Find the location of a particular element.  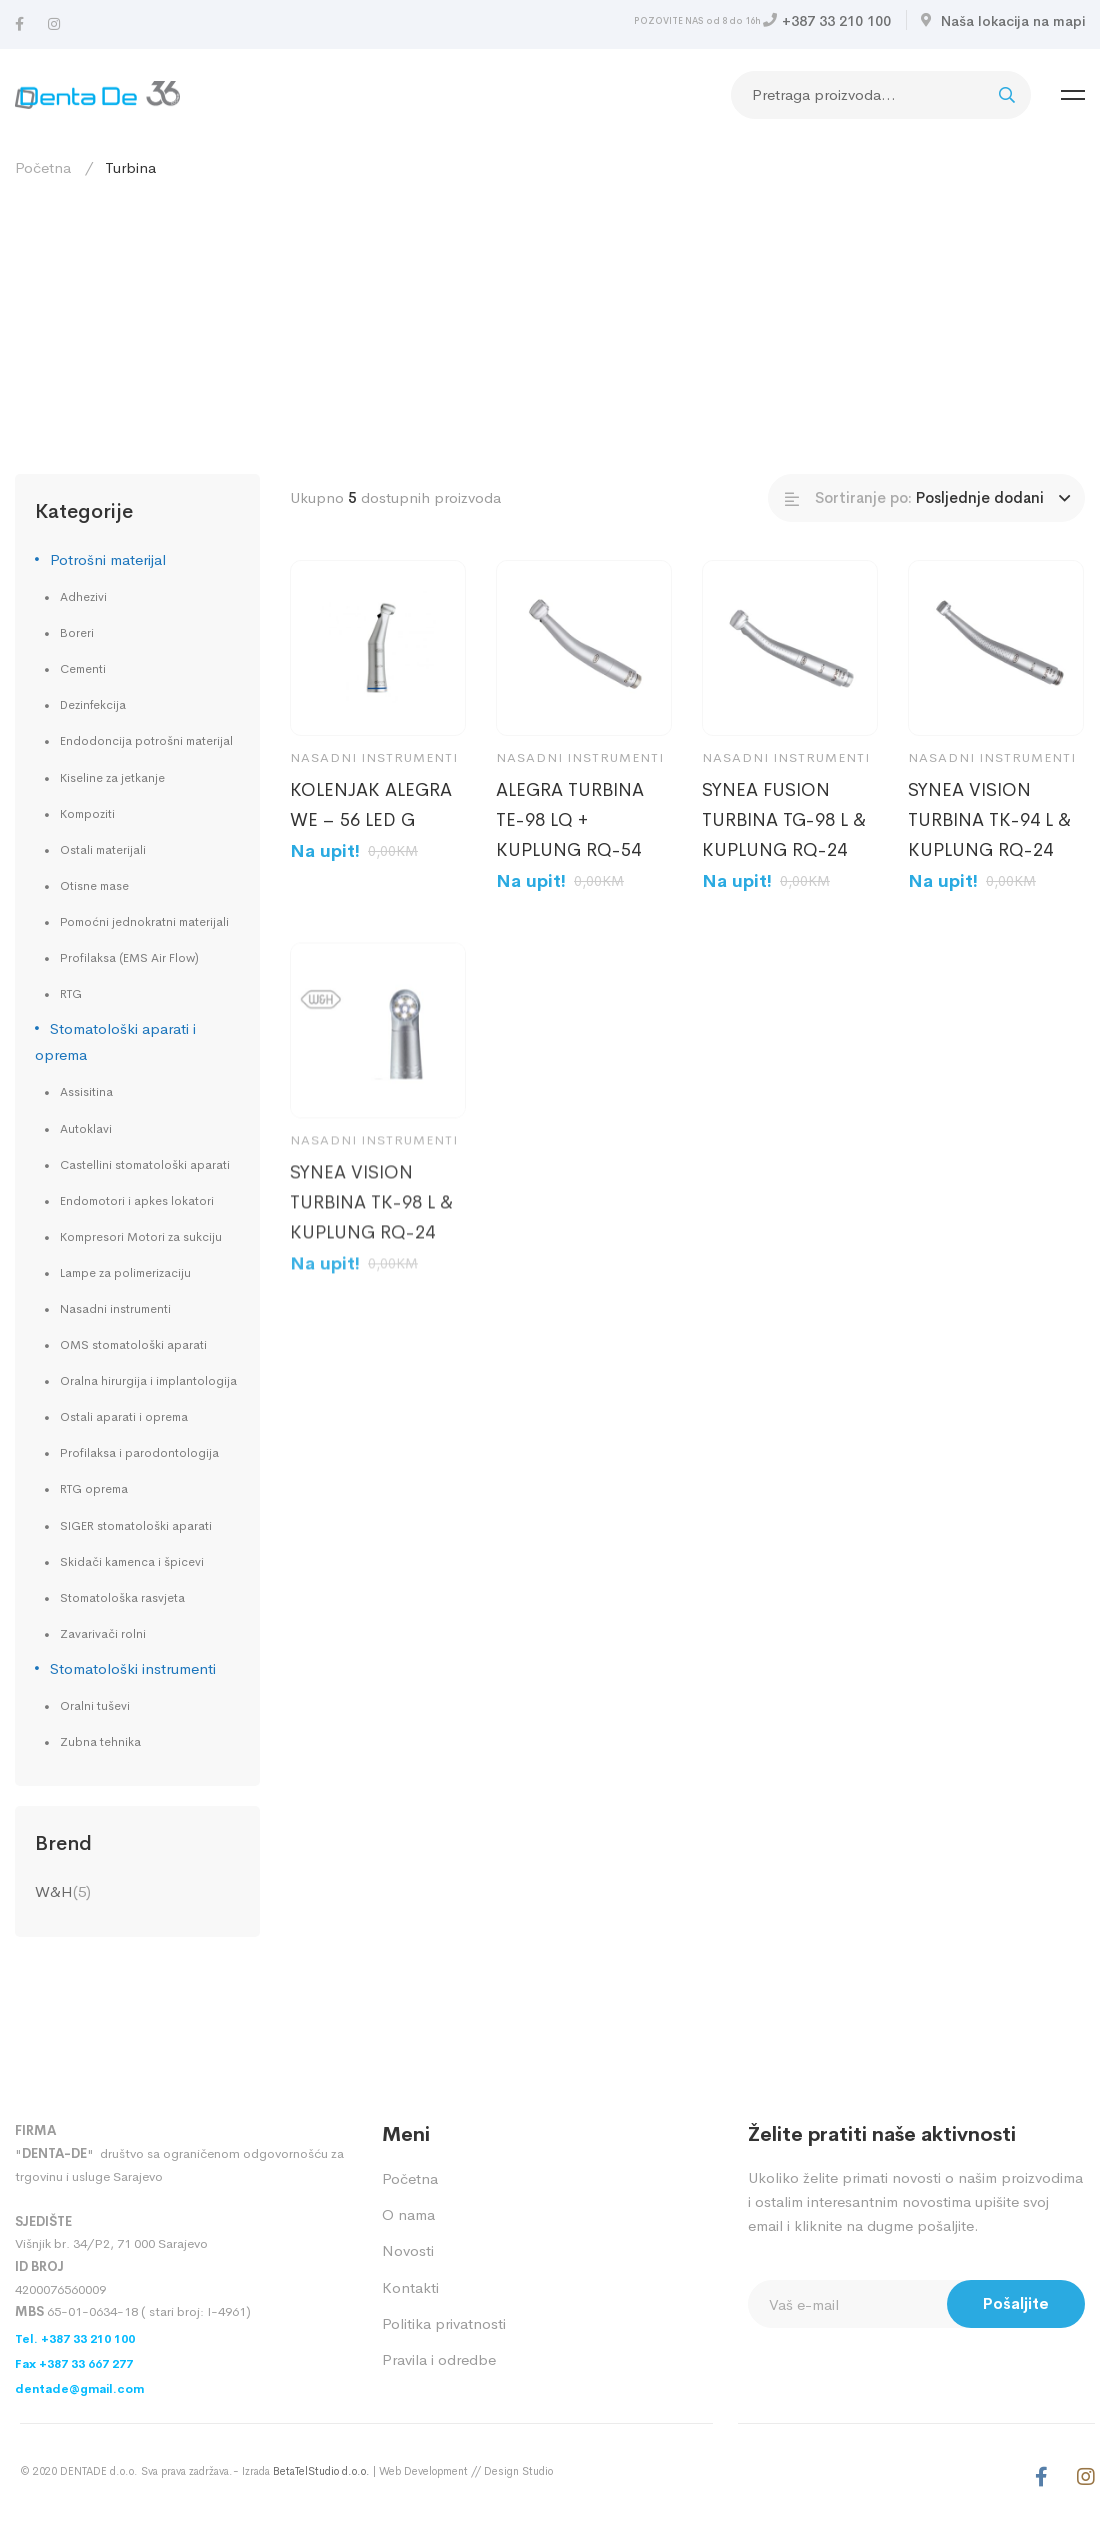

RTG is located at coordinates (71, 994).